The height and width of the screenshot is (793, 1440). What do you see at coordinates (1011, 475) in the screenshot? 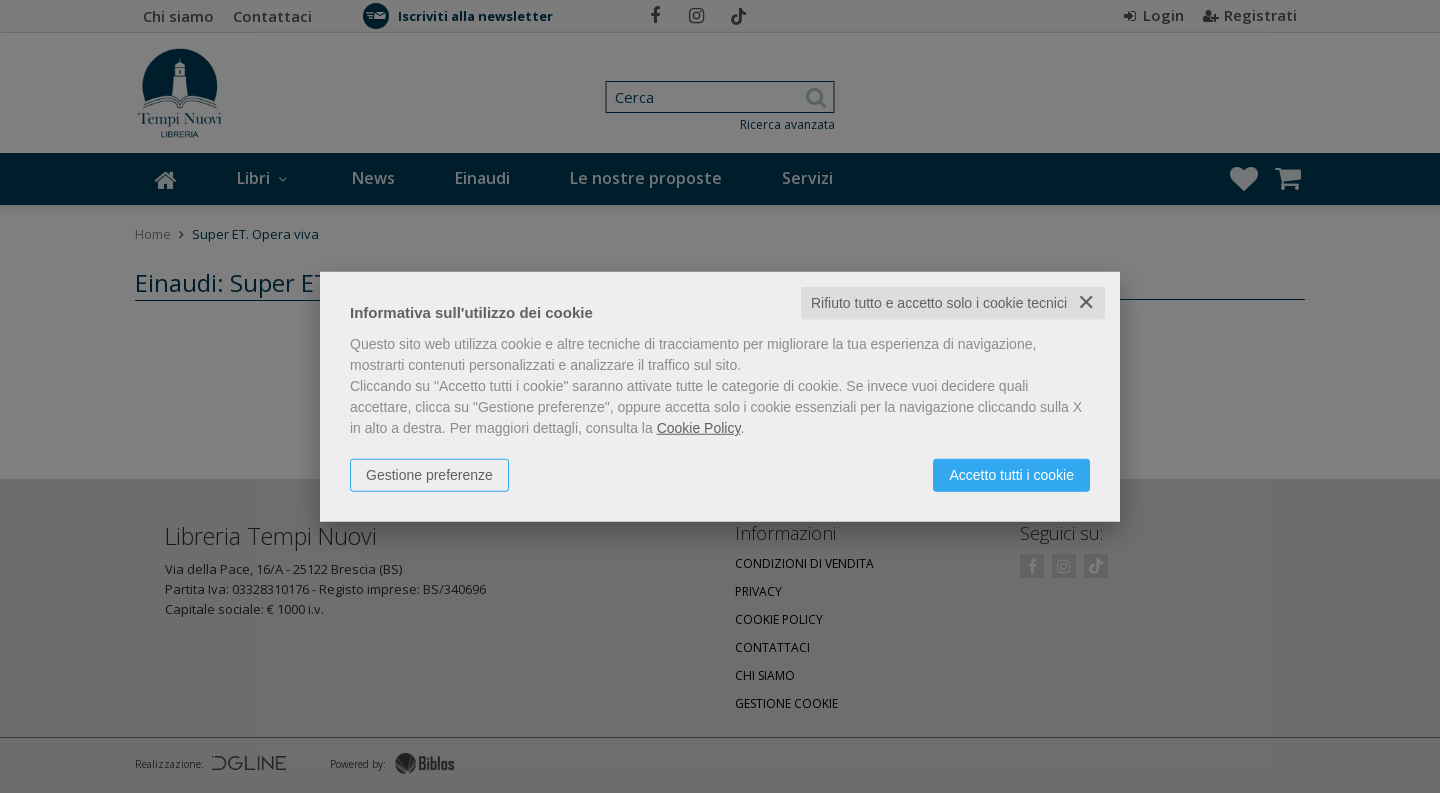
I see `Accetto tutti i cookie [button]` at bounding box center [1011, 475].